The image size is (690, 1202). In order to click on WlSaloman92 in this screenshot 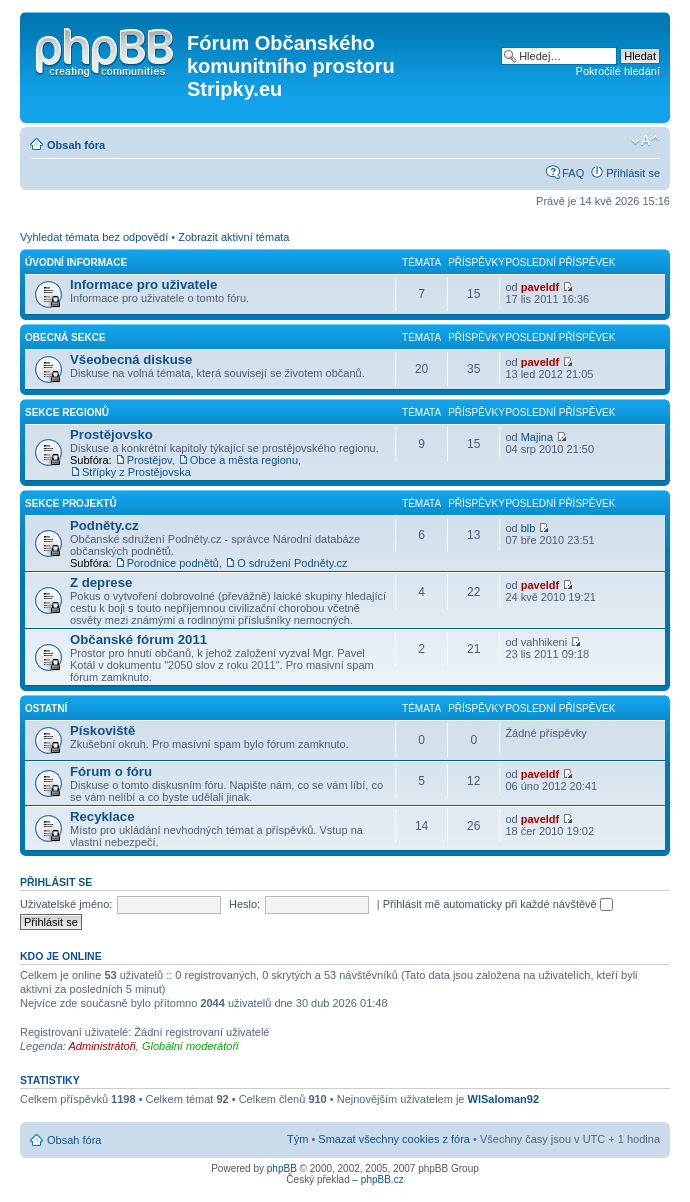, I will do `click(504, 1099)`.